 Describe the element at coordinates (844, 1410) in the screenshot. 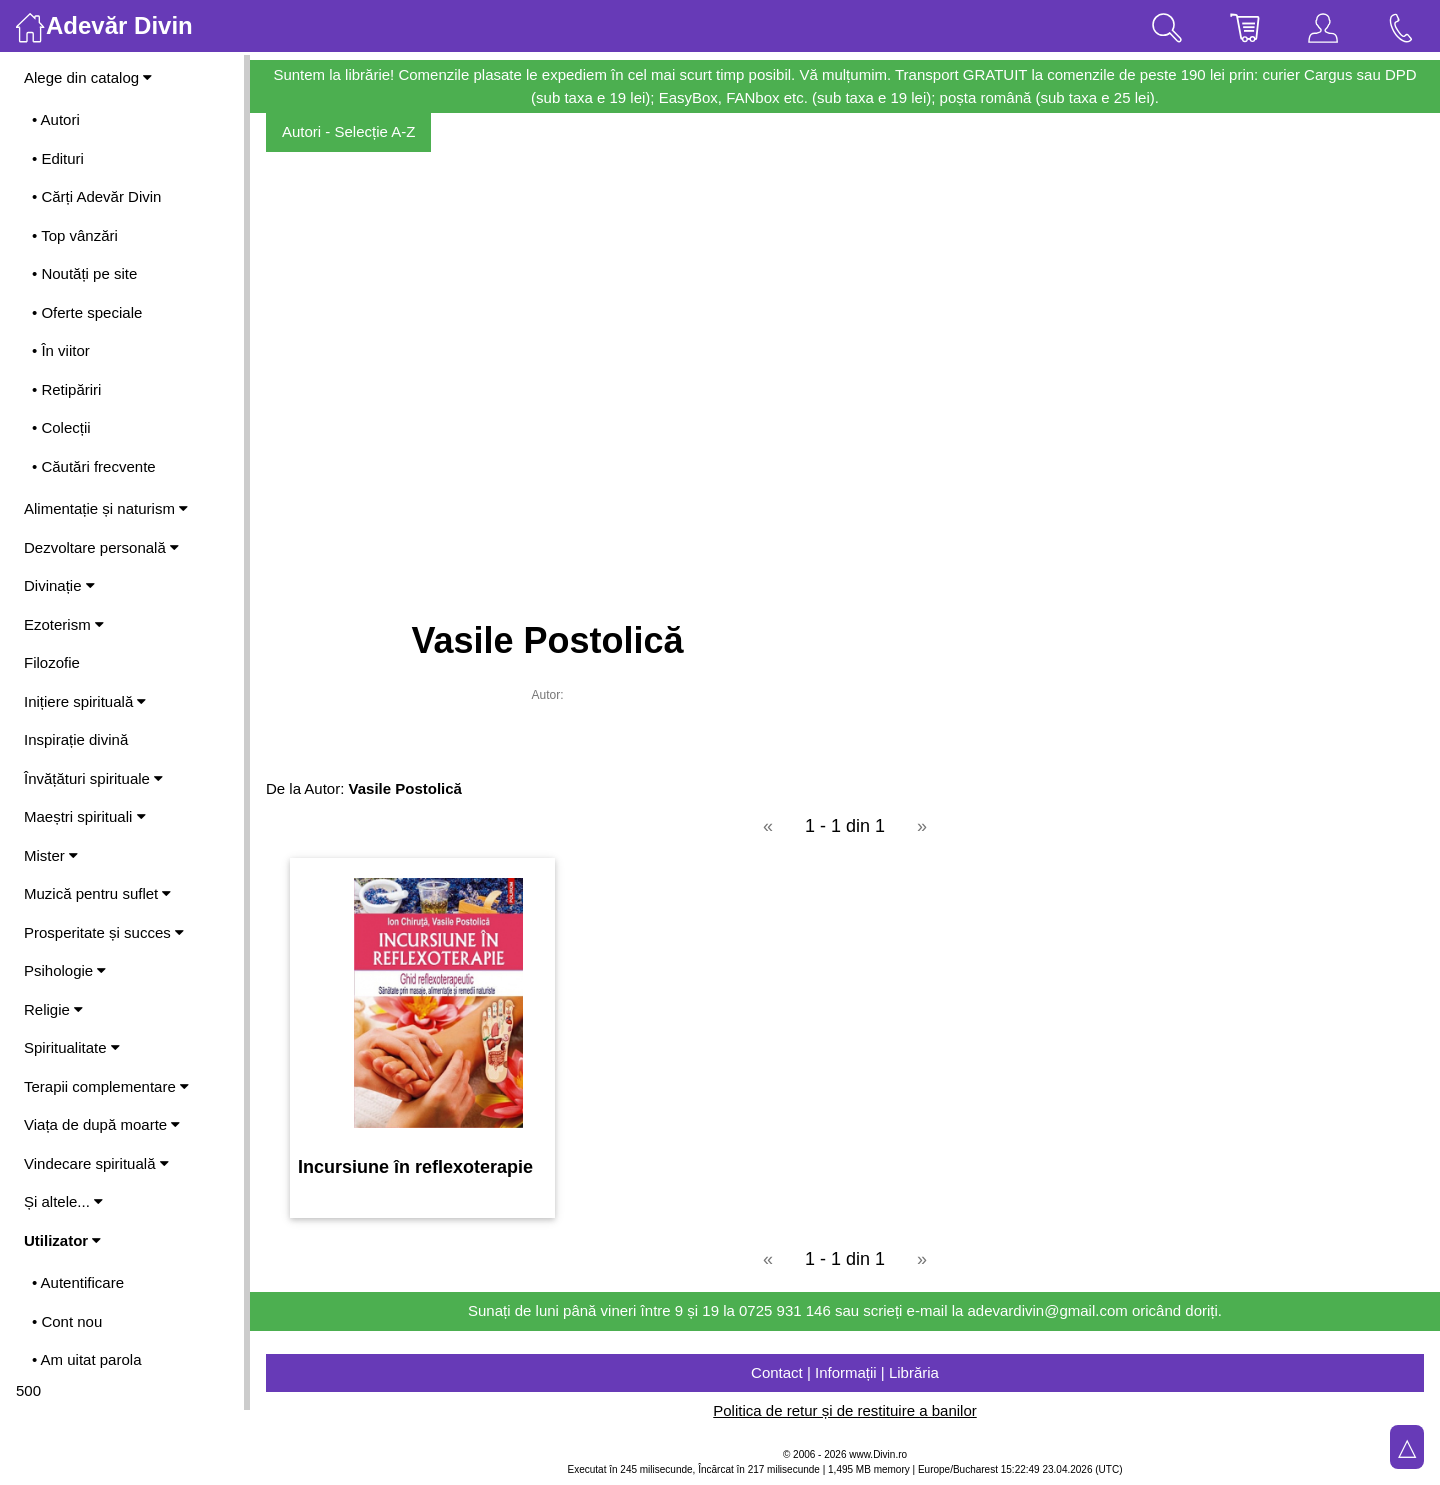

I see `Politica de retur și de restituire a banilor` at that location.